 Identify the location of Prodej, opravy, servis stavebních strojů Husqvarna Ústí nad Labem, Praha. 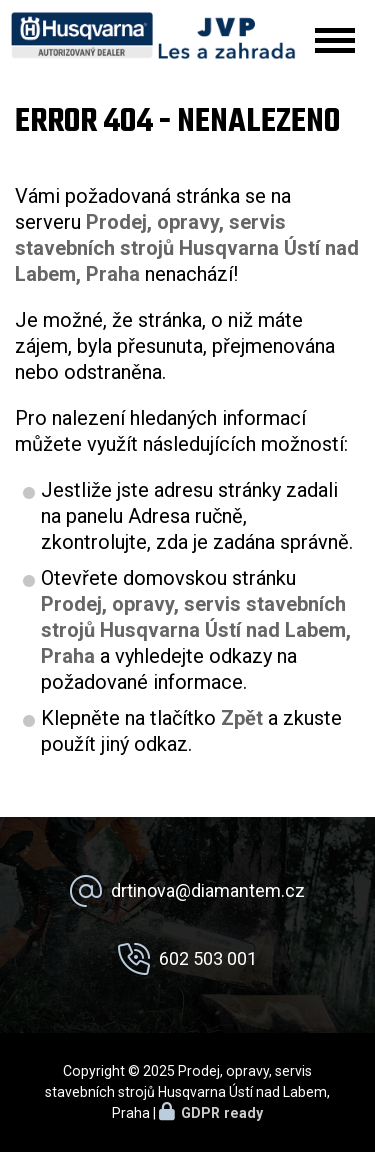
(196, 630).